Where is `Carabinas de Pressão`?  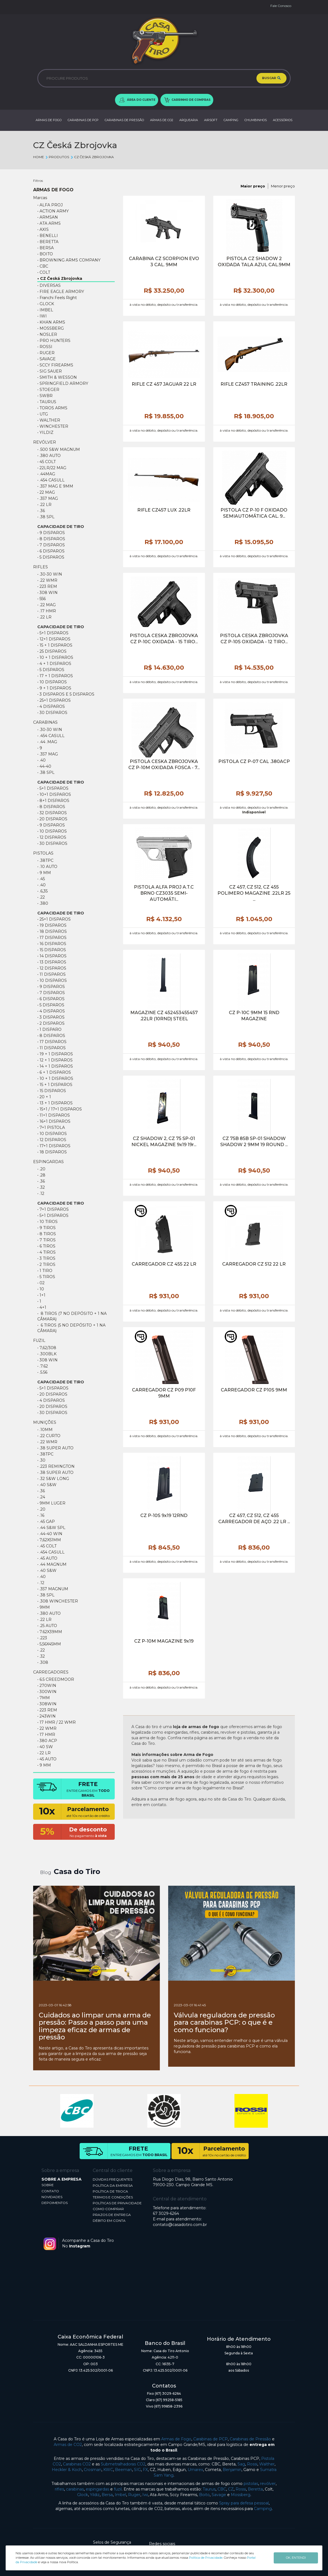 Carabinas de Pressão is located at coordinates (250, 2439).